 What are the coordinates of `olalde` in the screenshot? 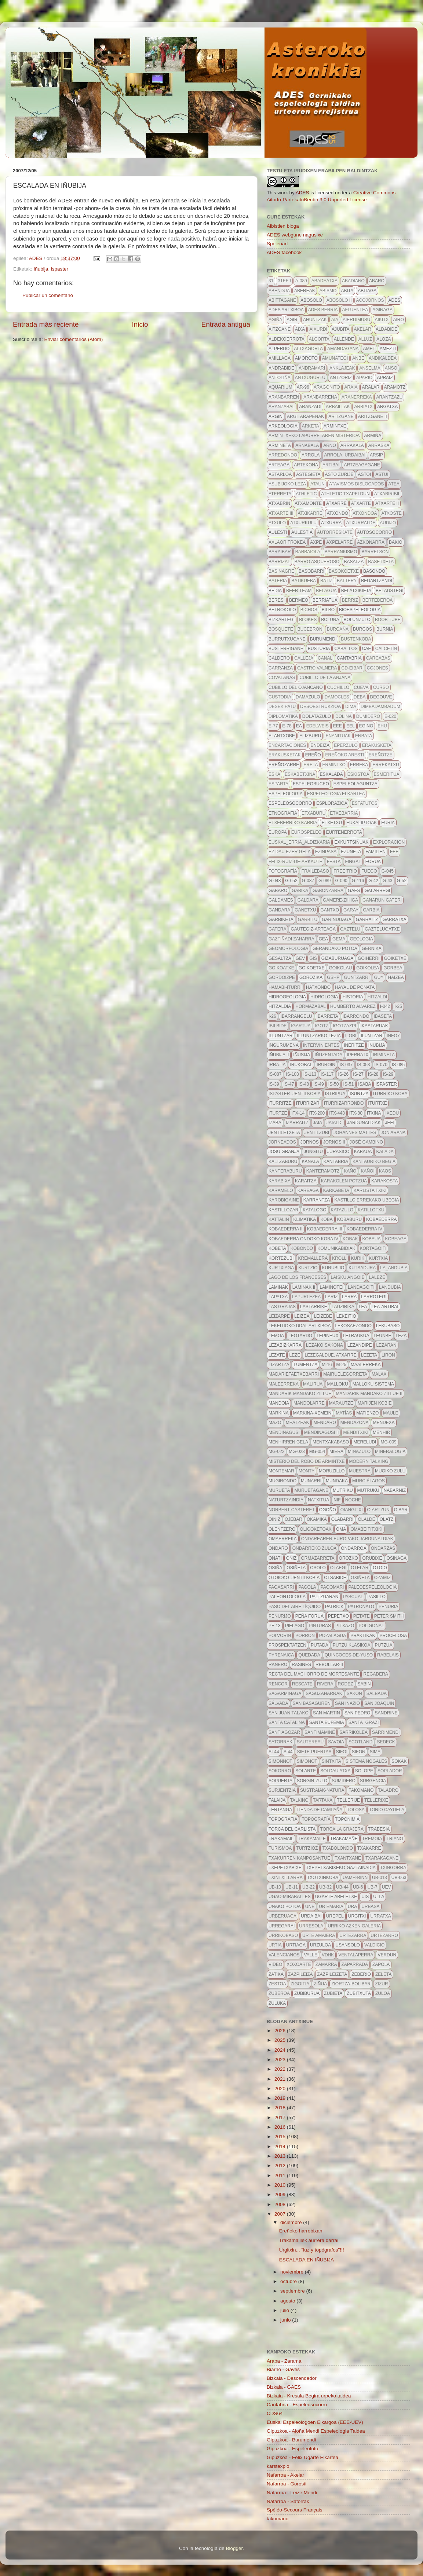 It's located at (366, 1519).